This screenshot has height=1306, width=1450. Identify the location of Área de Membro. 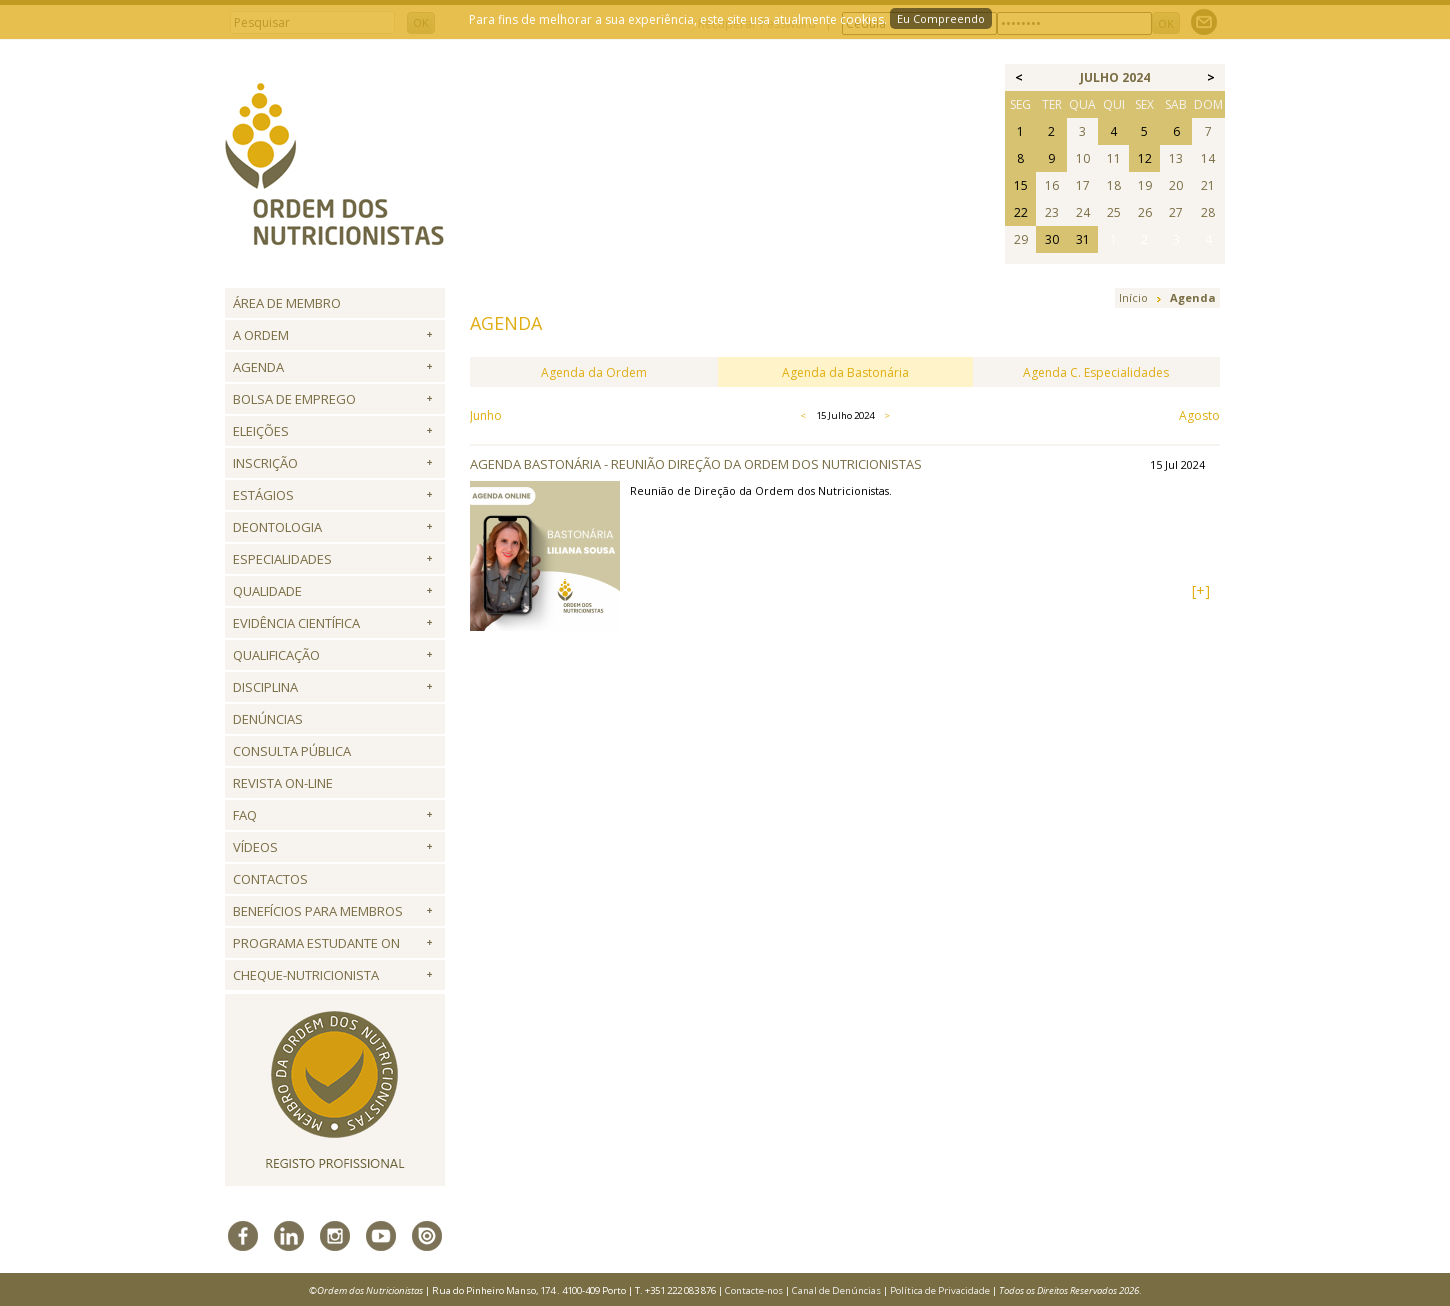
(287, 303).